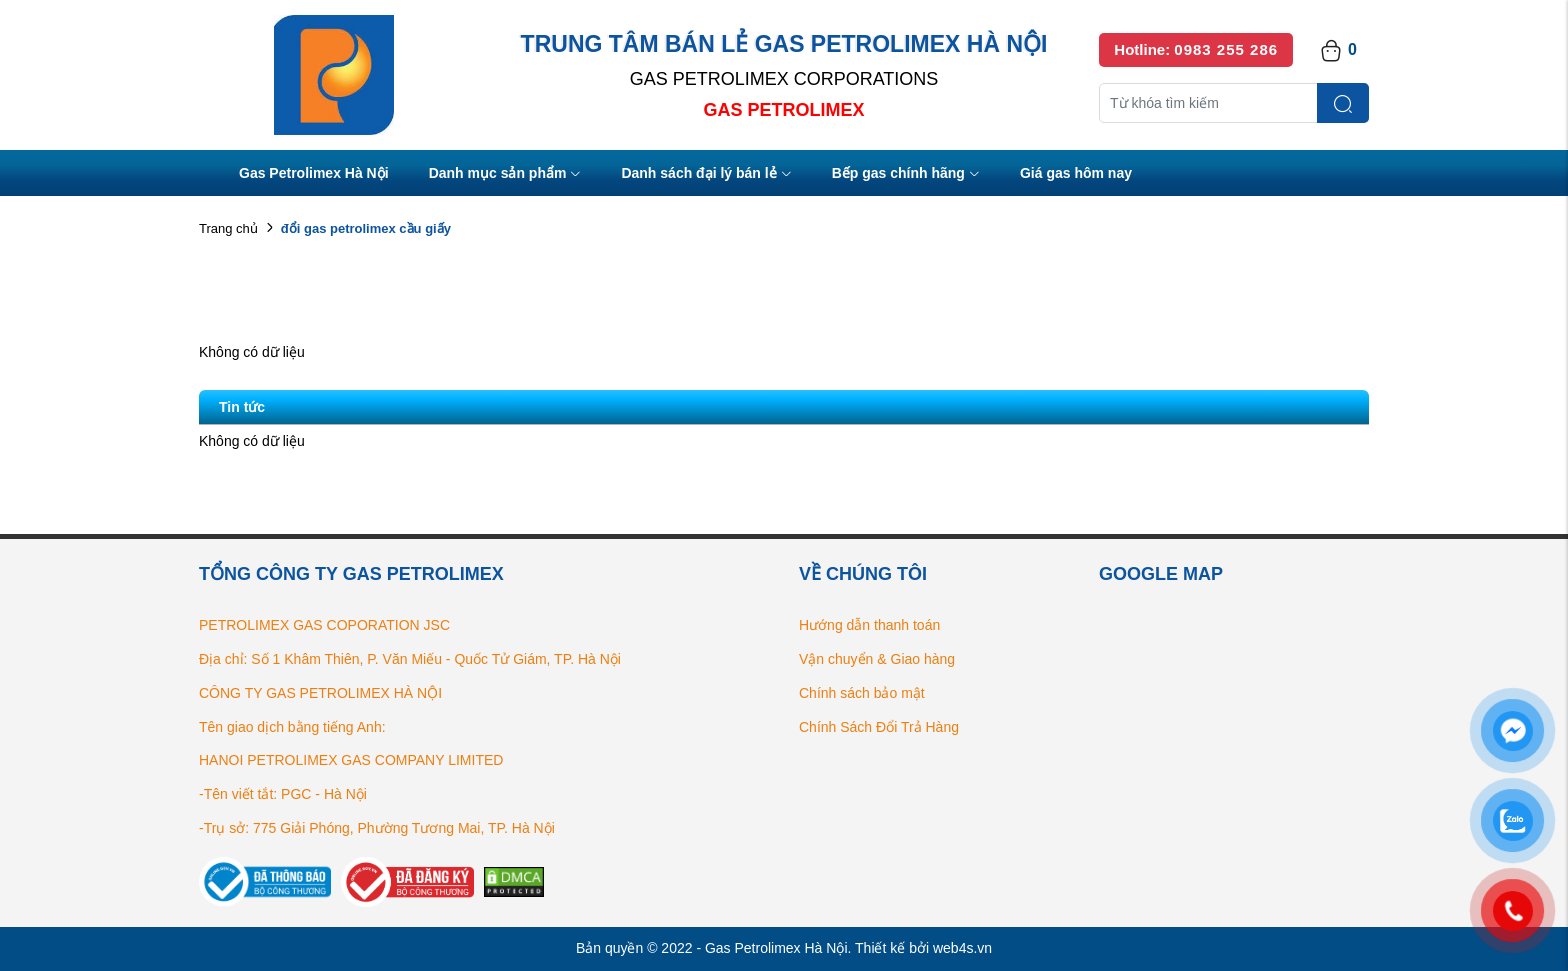 The image size is (1568, 971). What do you see at coordinates (879, 727) in the screenshot?
I see `Chính Sách Đổi Trả Hàng` at bounding box center [879, 727].